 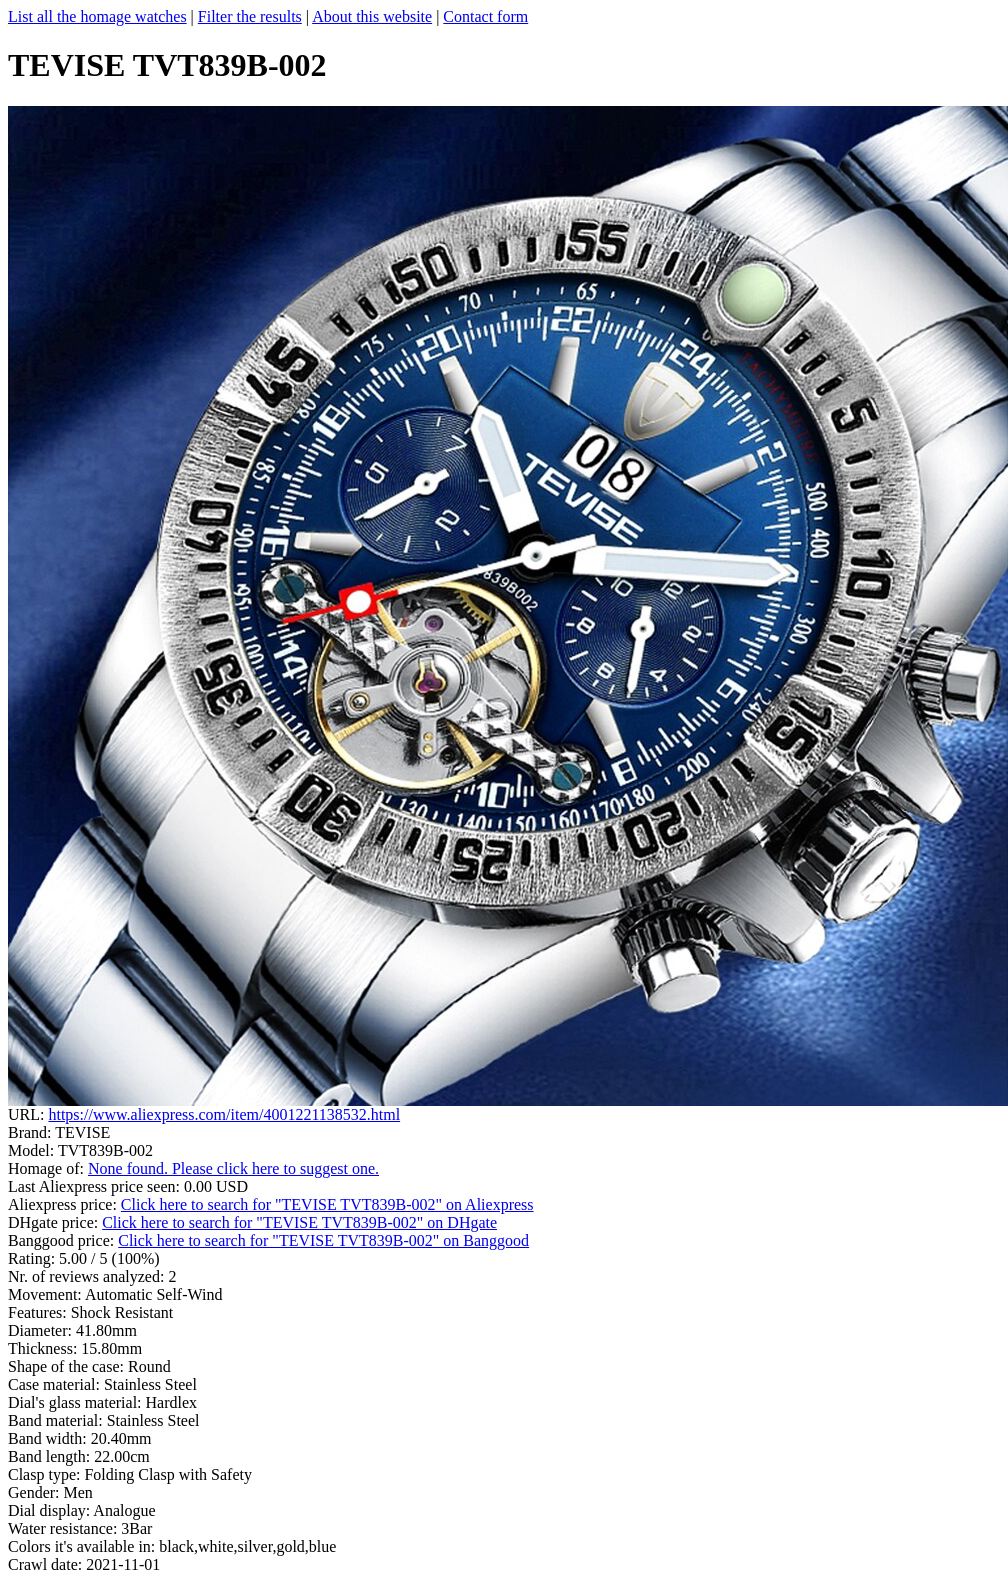 I want to click on List all the homage watches, so click(x=97, y=16).